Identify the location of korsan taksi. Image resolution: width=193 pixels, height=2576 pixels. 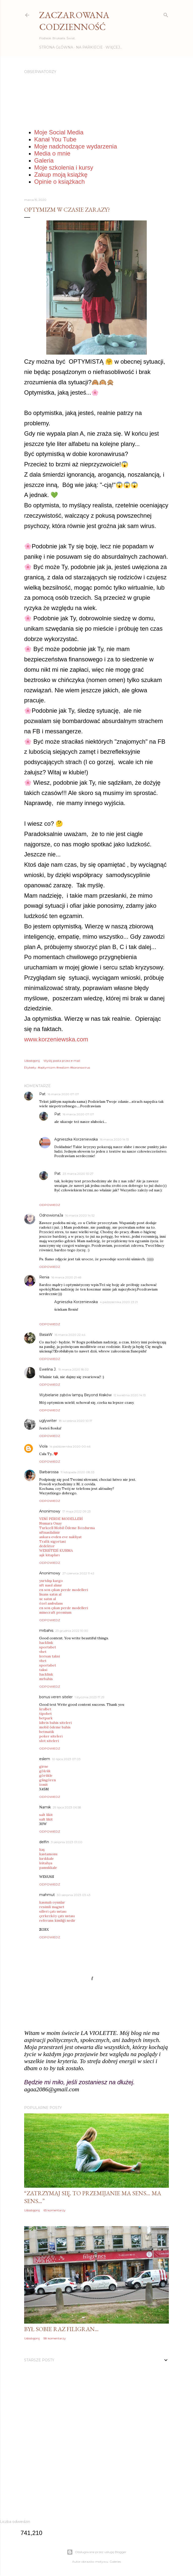
(49, 1656).